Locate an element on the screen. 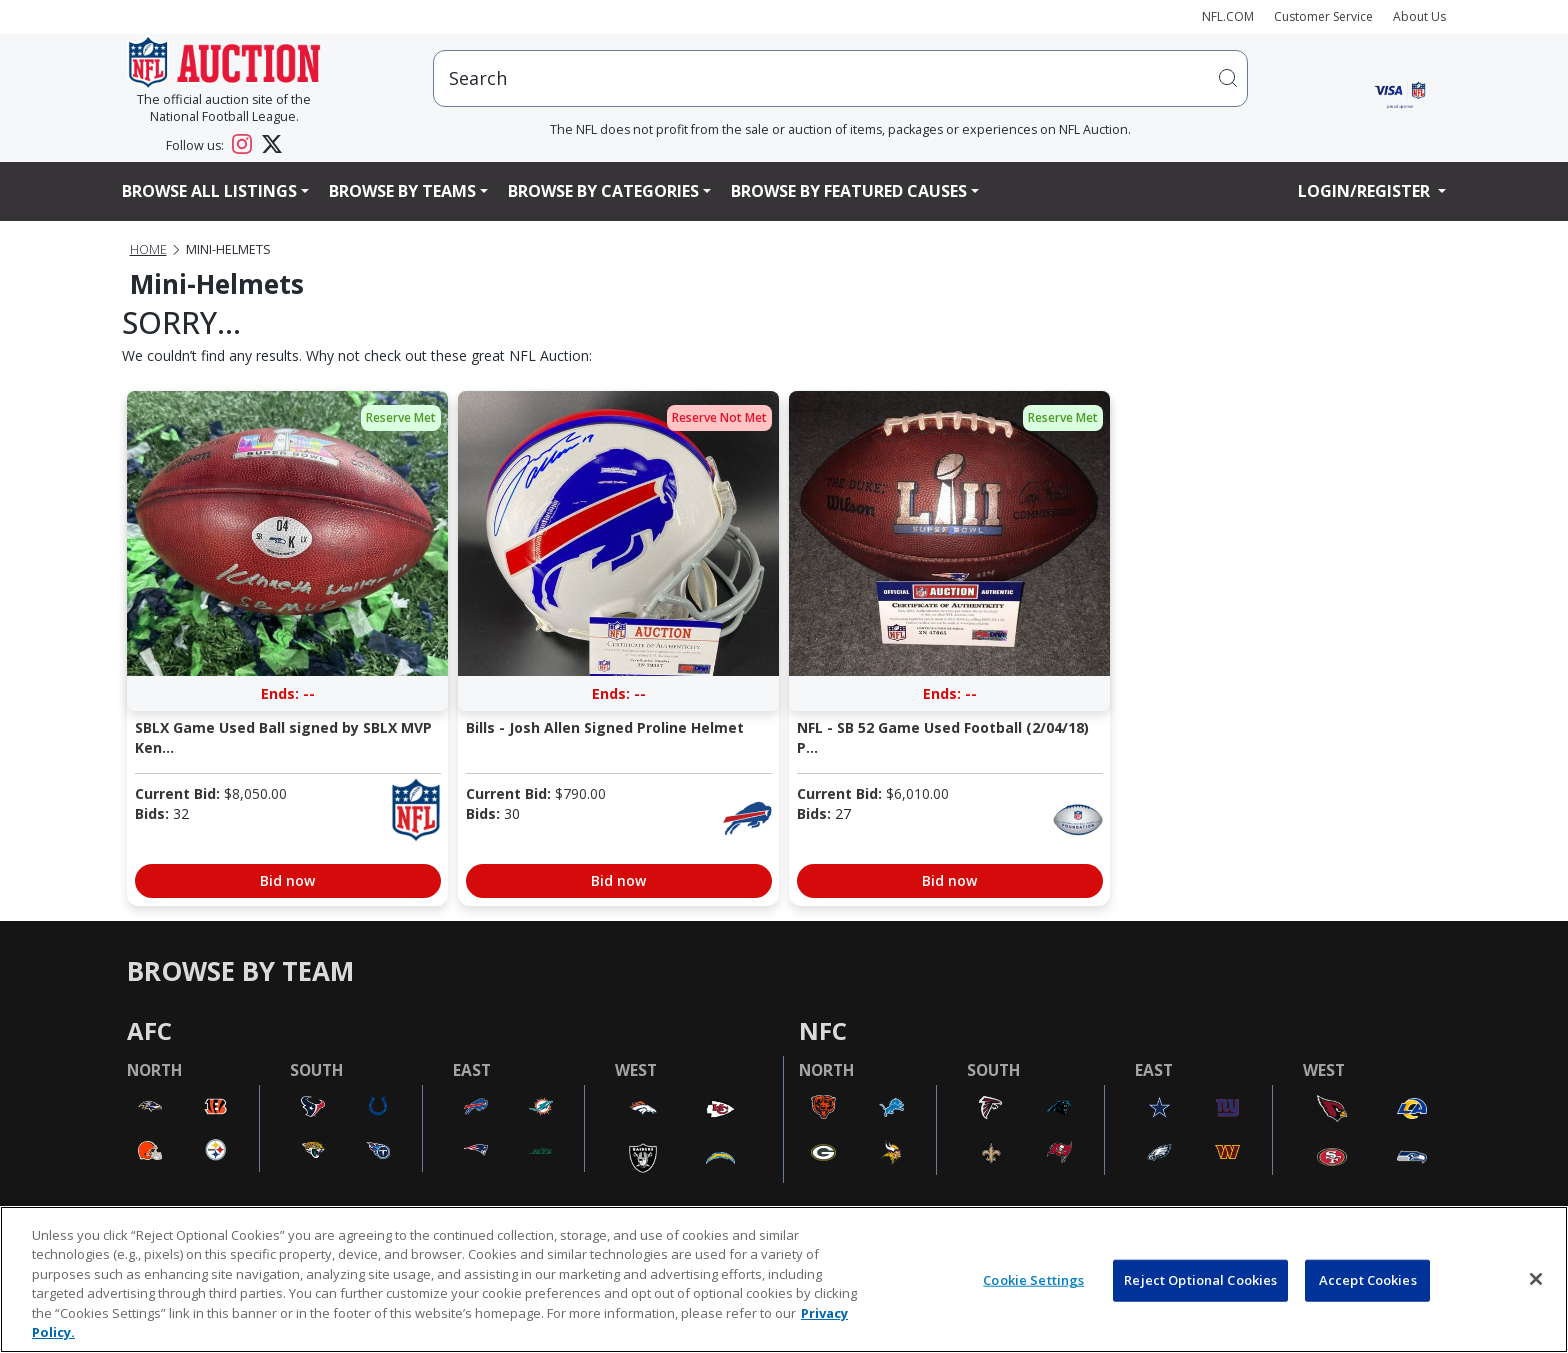 The height and width of the screenshot is (1353, 1568). Home is located at coordinates (148, 249).